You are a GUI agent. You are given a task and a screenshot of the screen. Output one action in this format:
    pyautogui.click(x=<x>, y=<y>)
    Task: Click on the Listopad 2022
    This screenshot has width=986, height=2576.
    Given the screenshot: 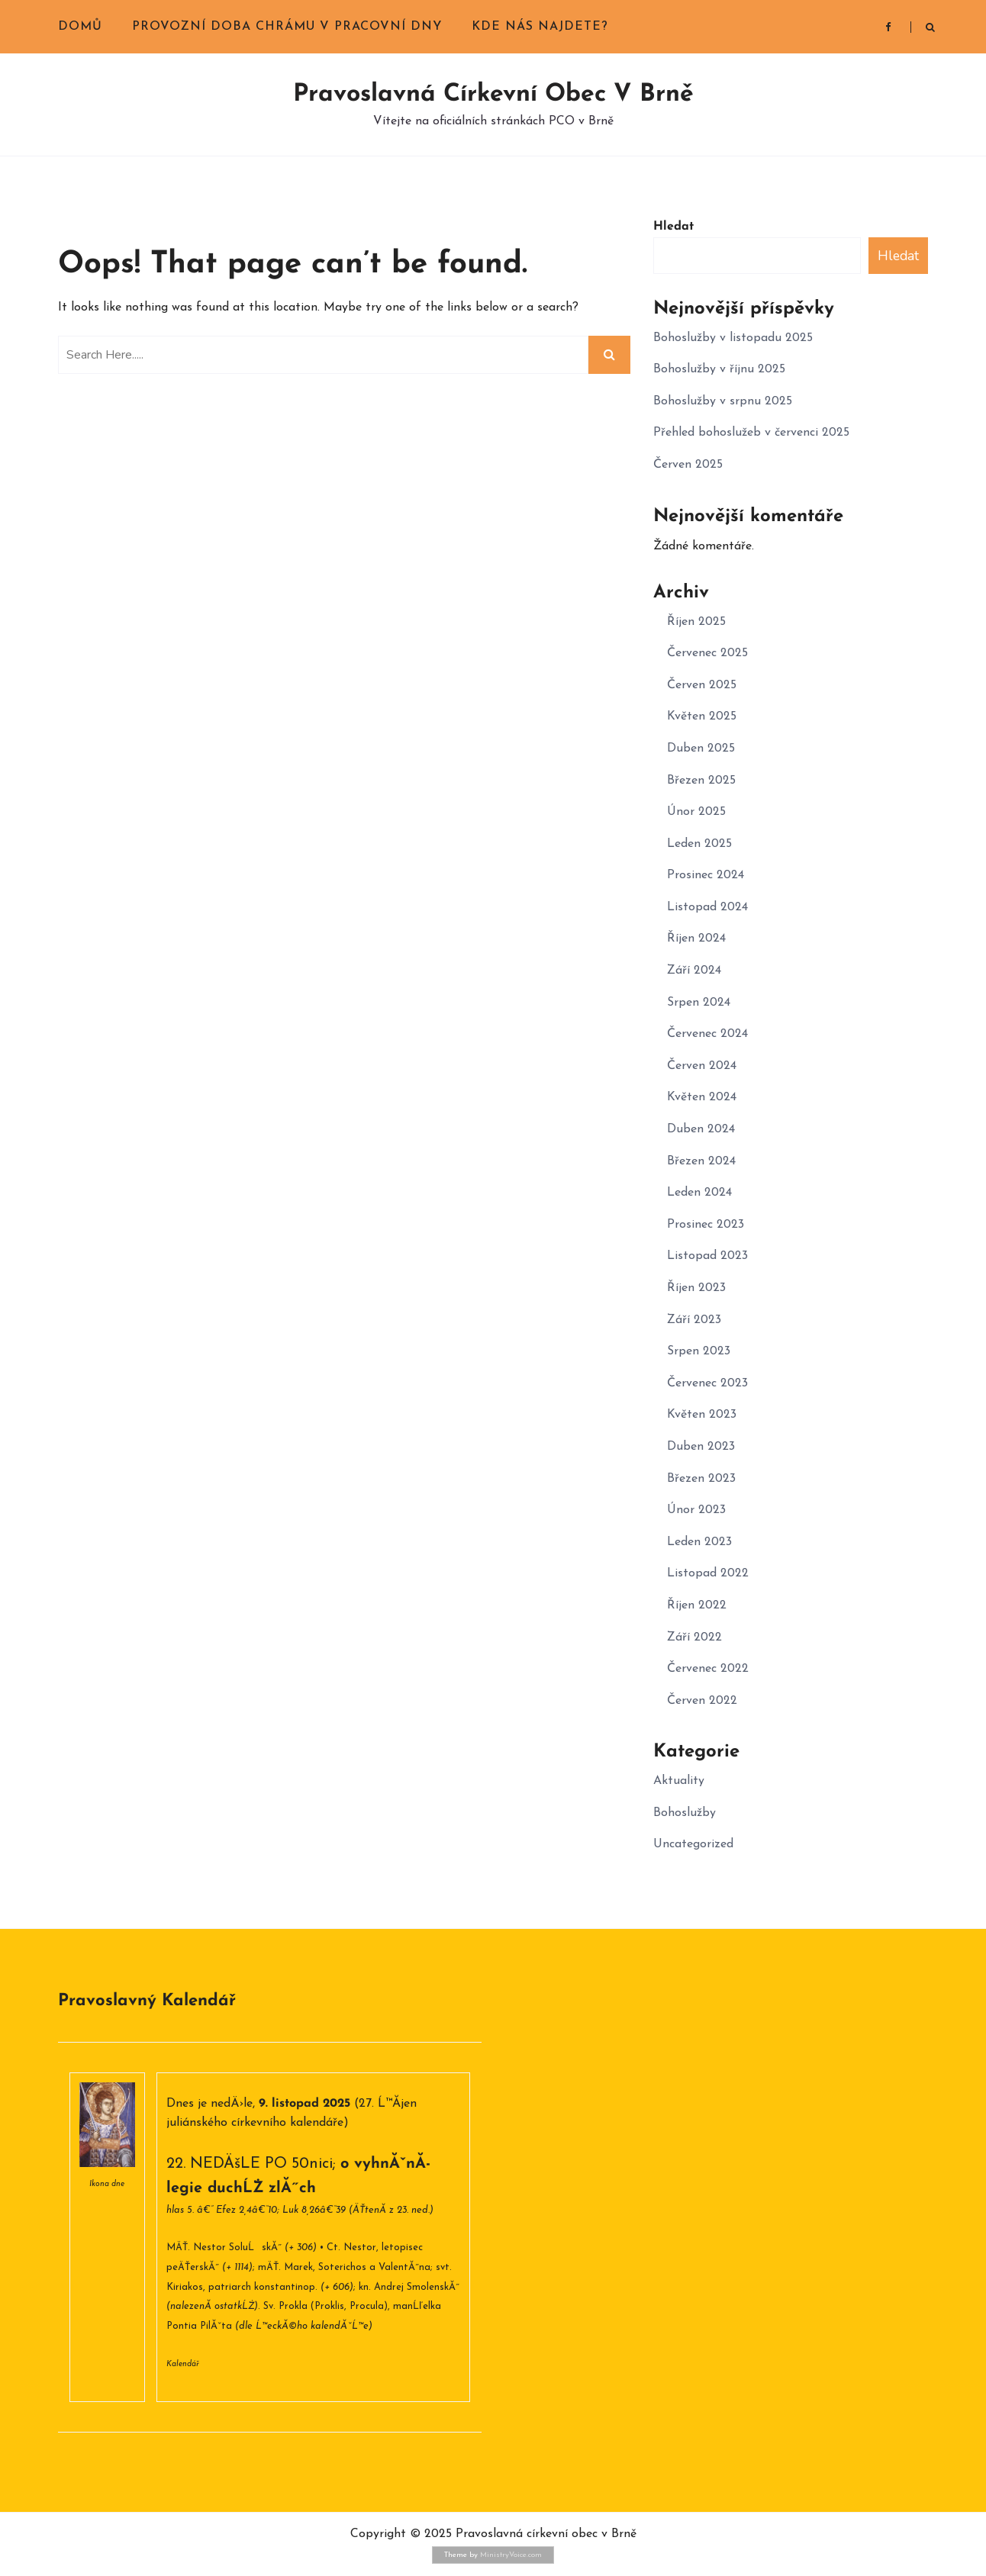 What is the action you would take?
    pyautogui.click(x=708, y=1573)
    